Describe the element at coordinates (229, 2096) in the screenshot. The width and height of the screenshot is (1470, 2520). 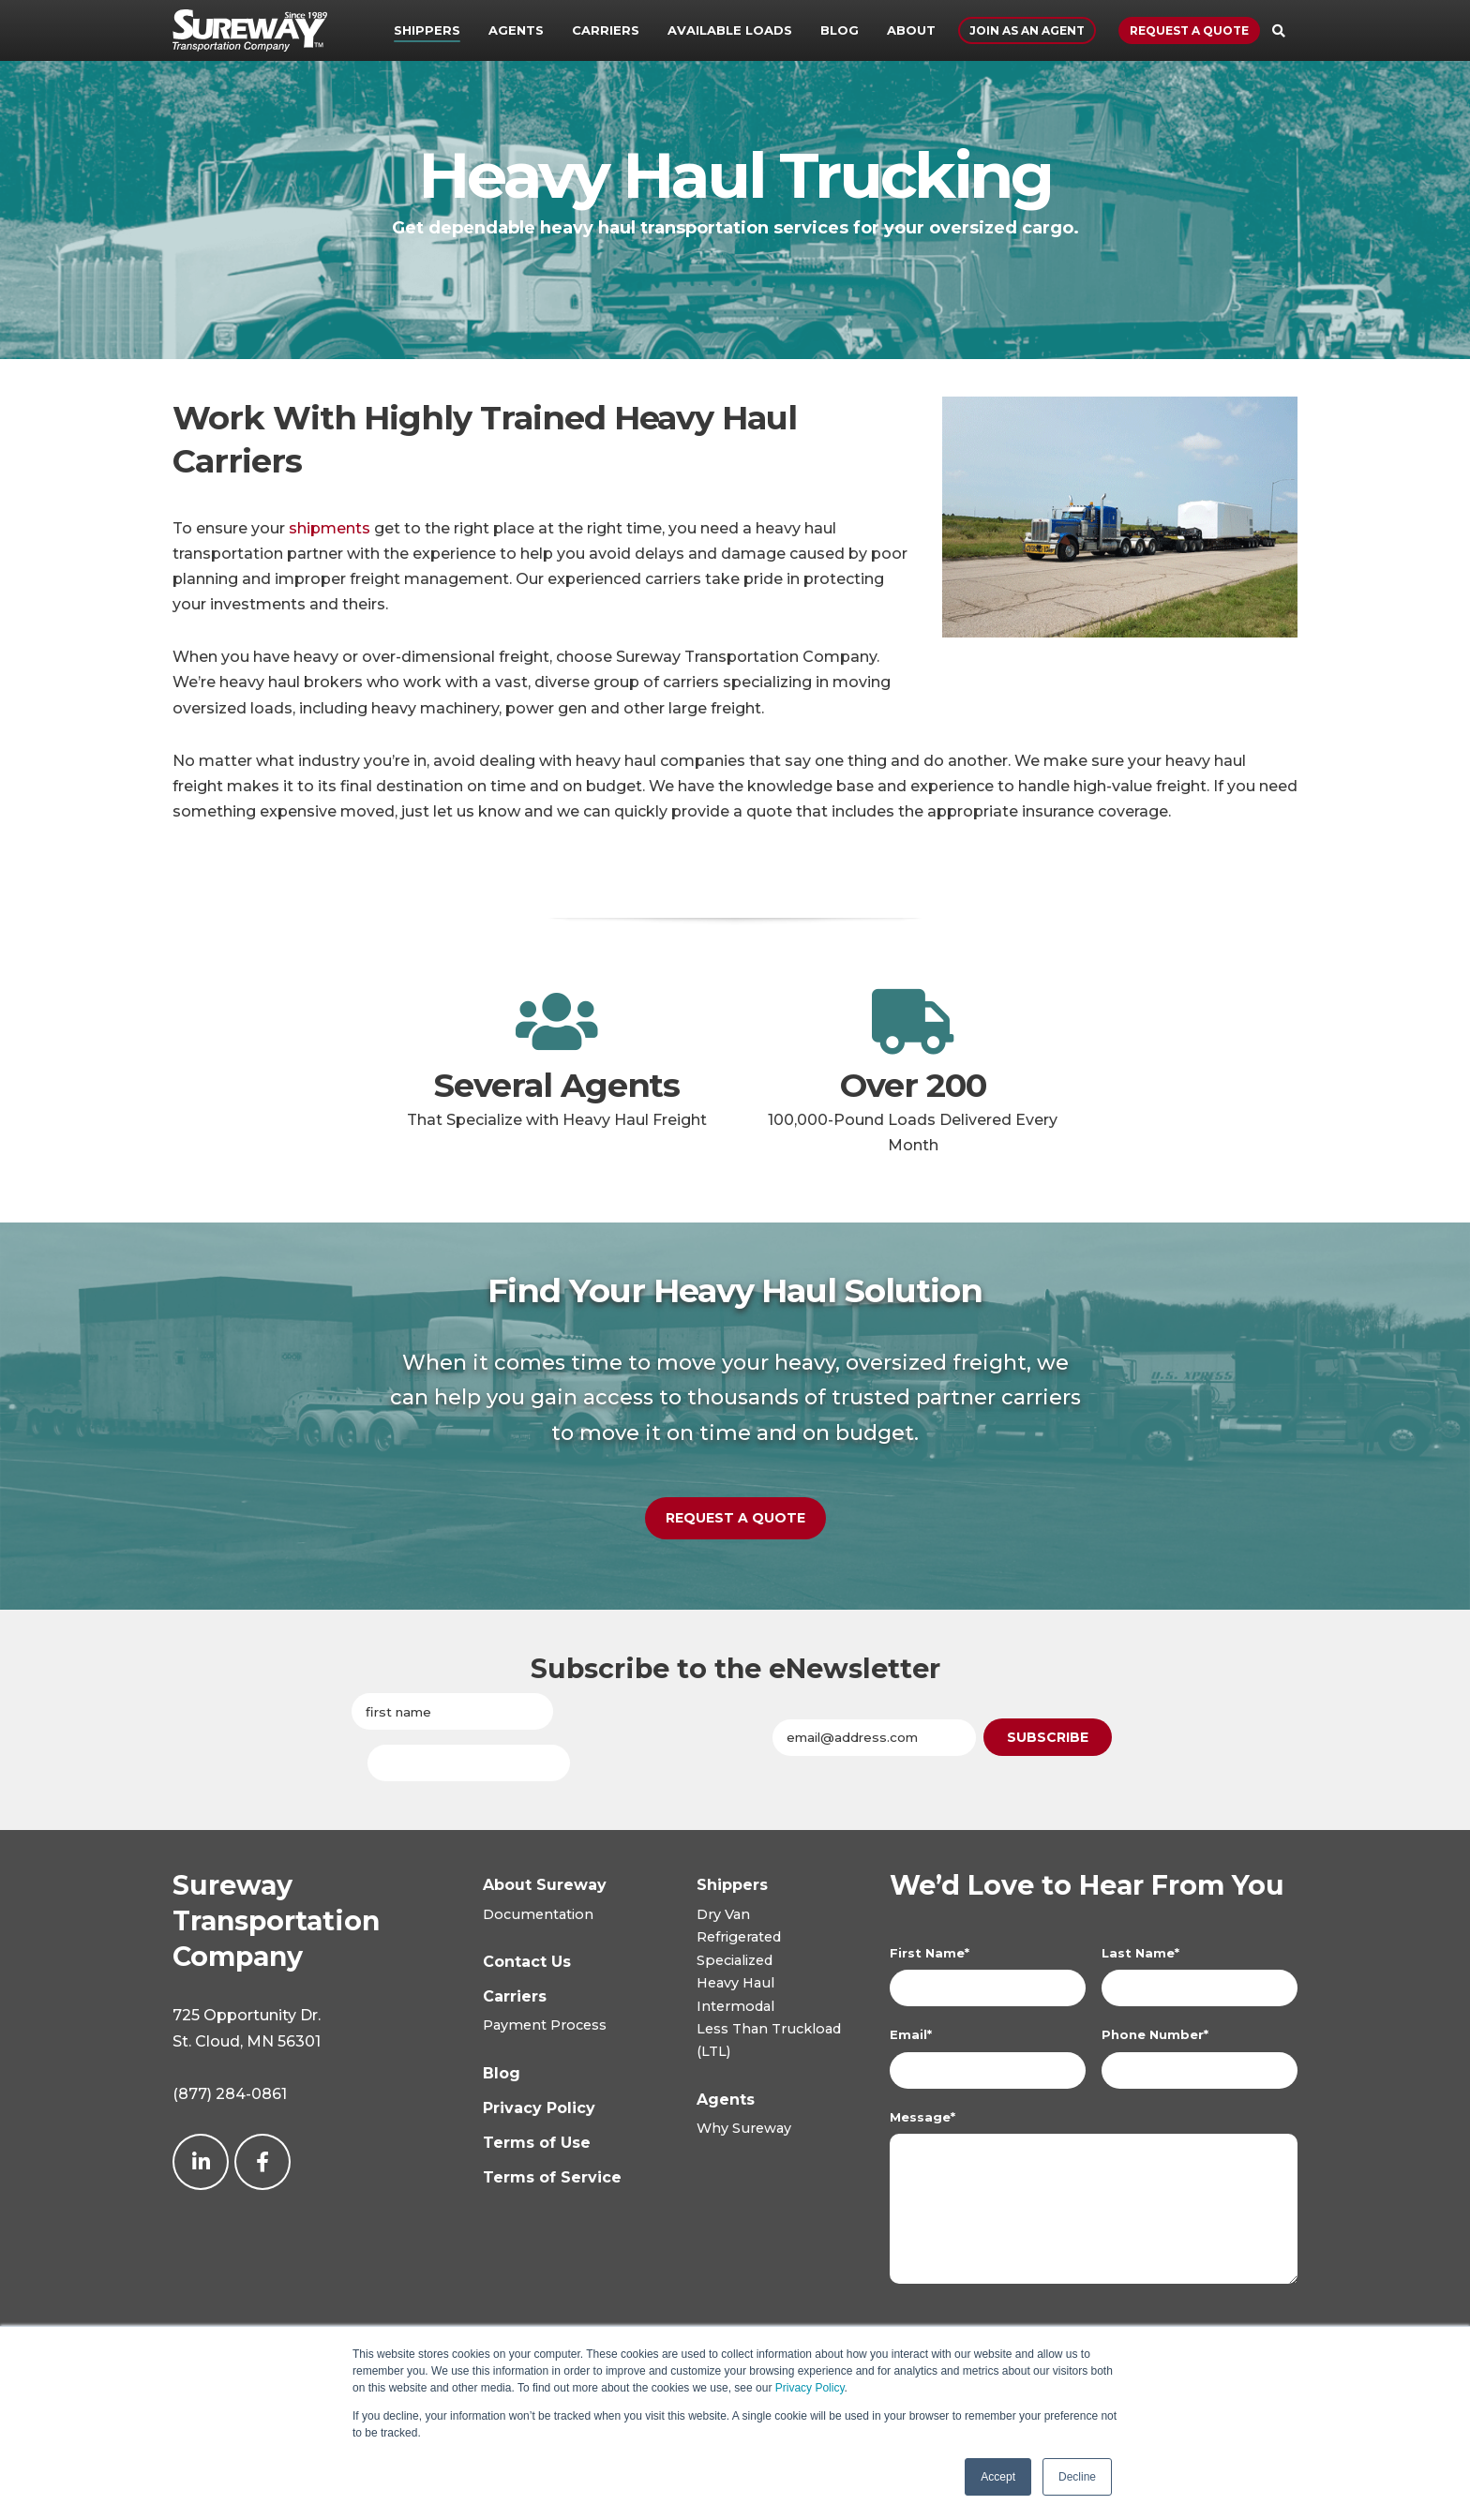
I see `(877) 284-0861` at that location.